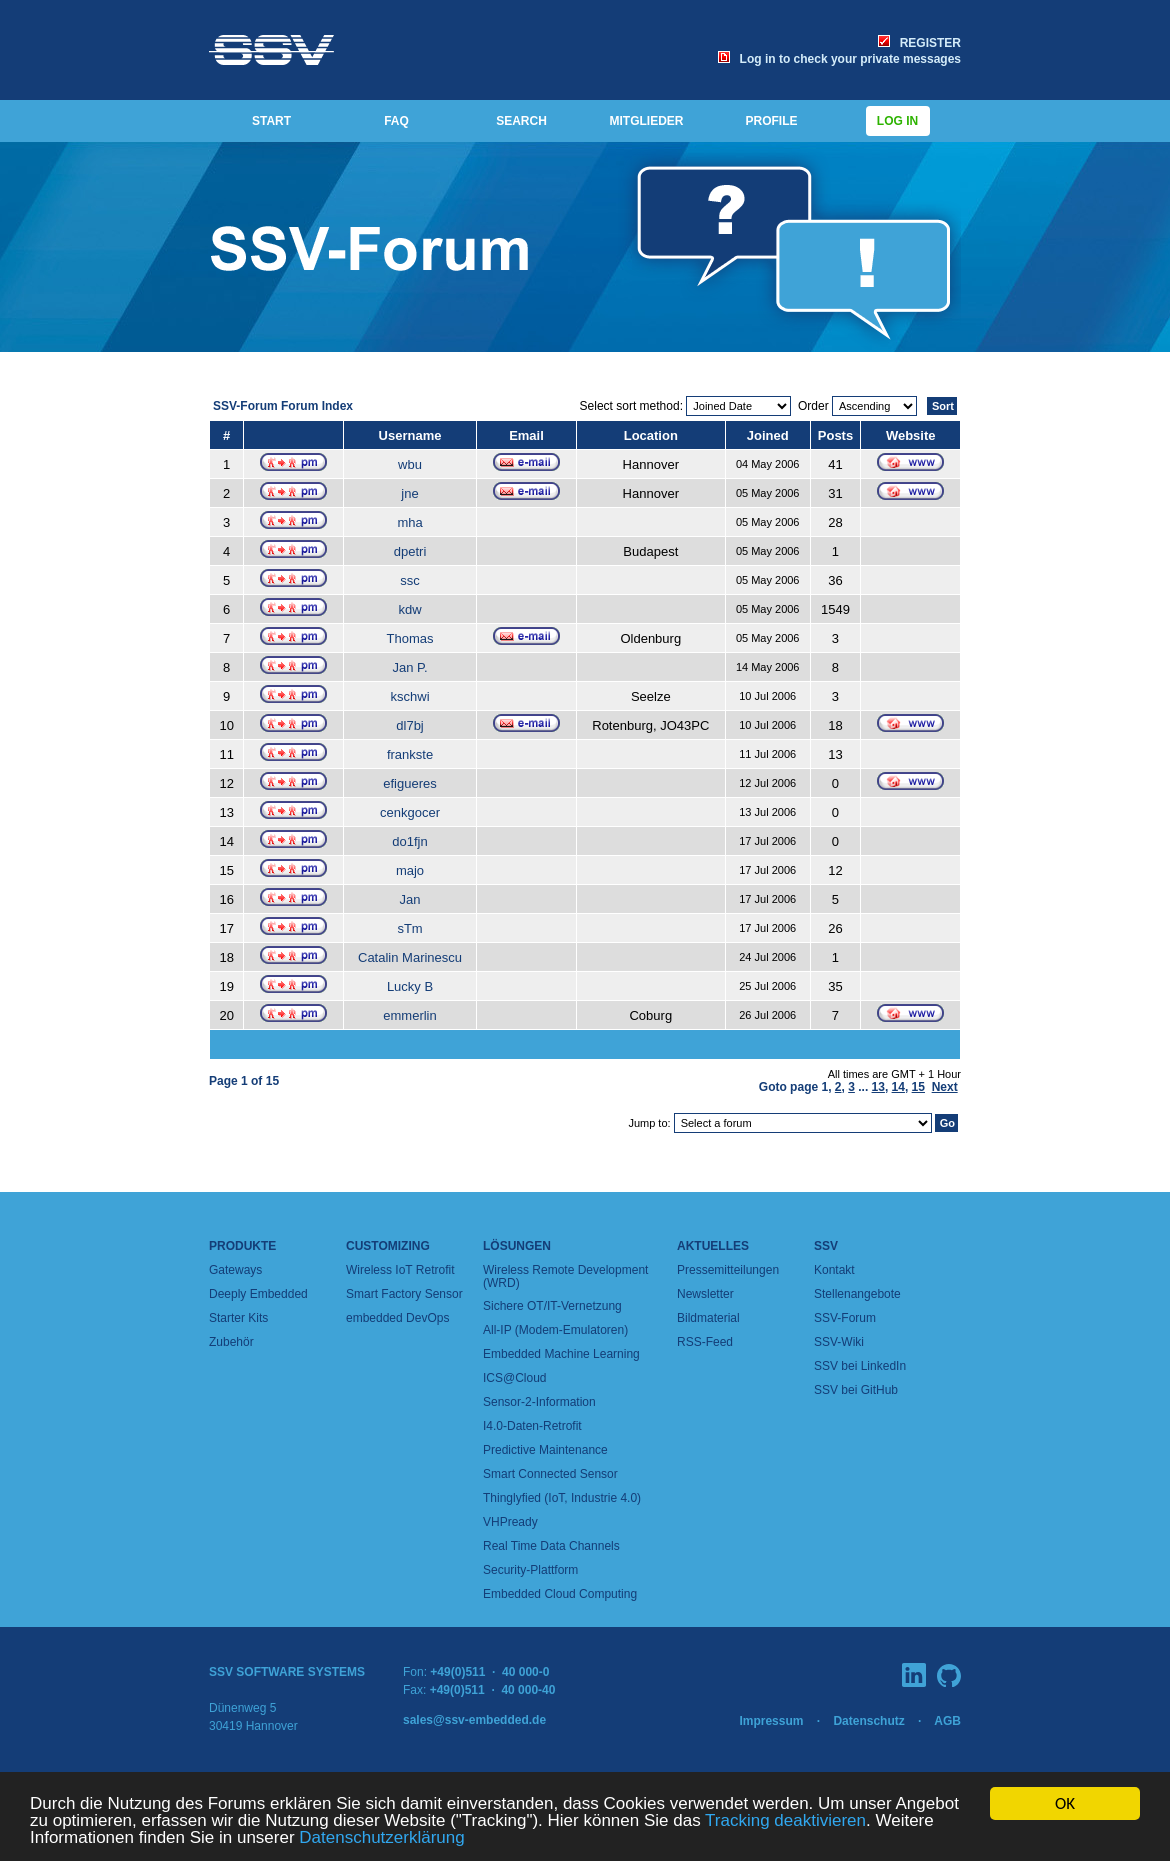 This screenshot has height=1861, width=1170. What do you see at coordinates (238, 1318) in the screenshot?
I see `Starter Kits` at bounding box center [238, 1318].